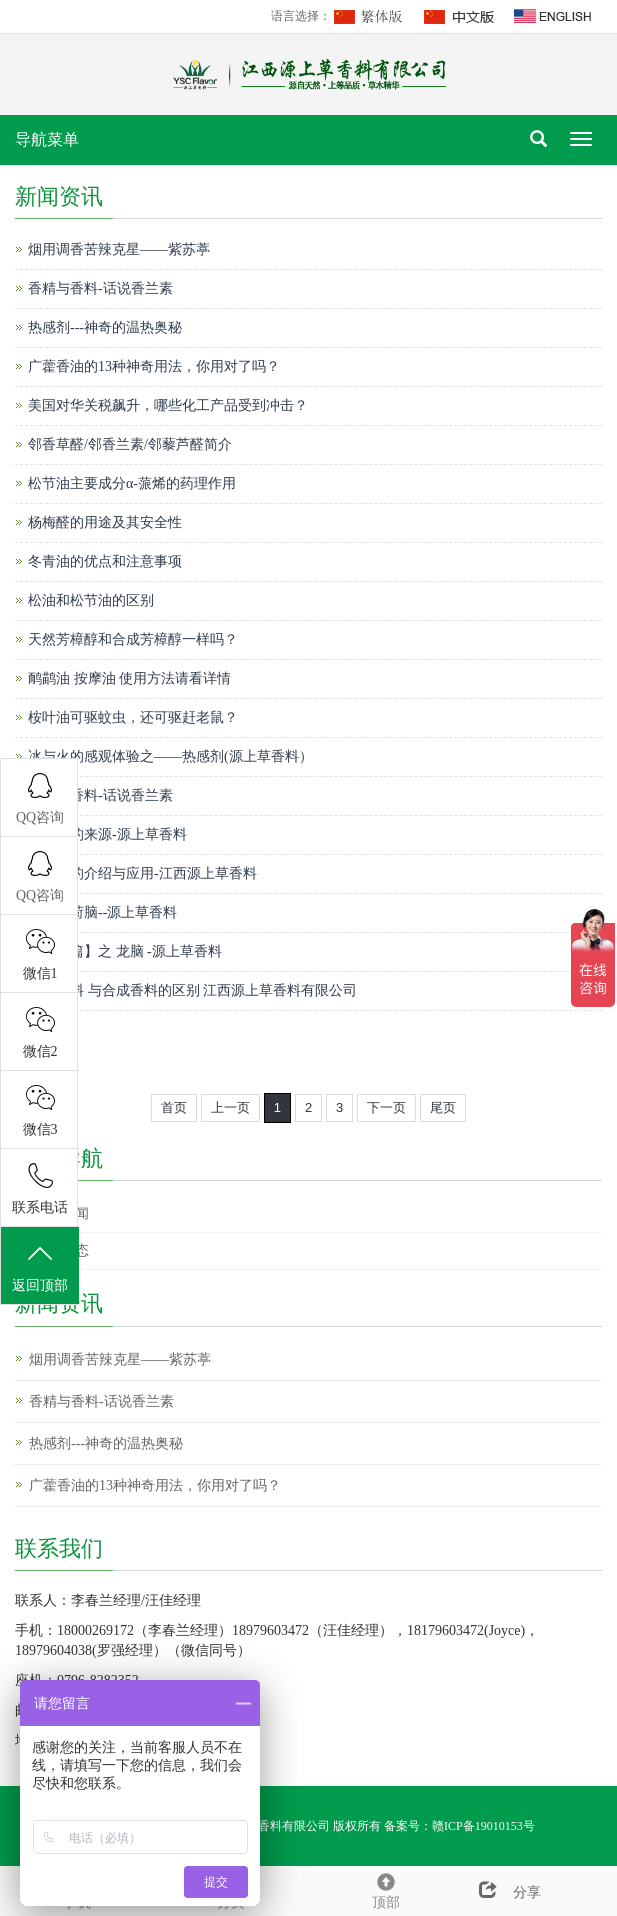 This screenshot has width=617, height=1916. What do you see at coordinates (47, 139) in the screenshot?
I see `导航菜单` at bounding box center [47, 139].